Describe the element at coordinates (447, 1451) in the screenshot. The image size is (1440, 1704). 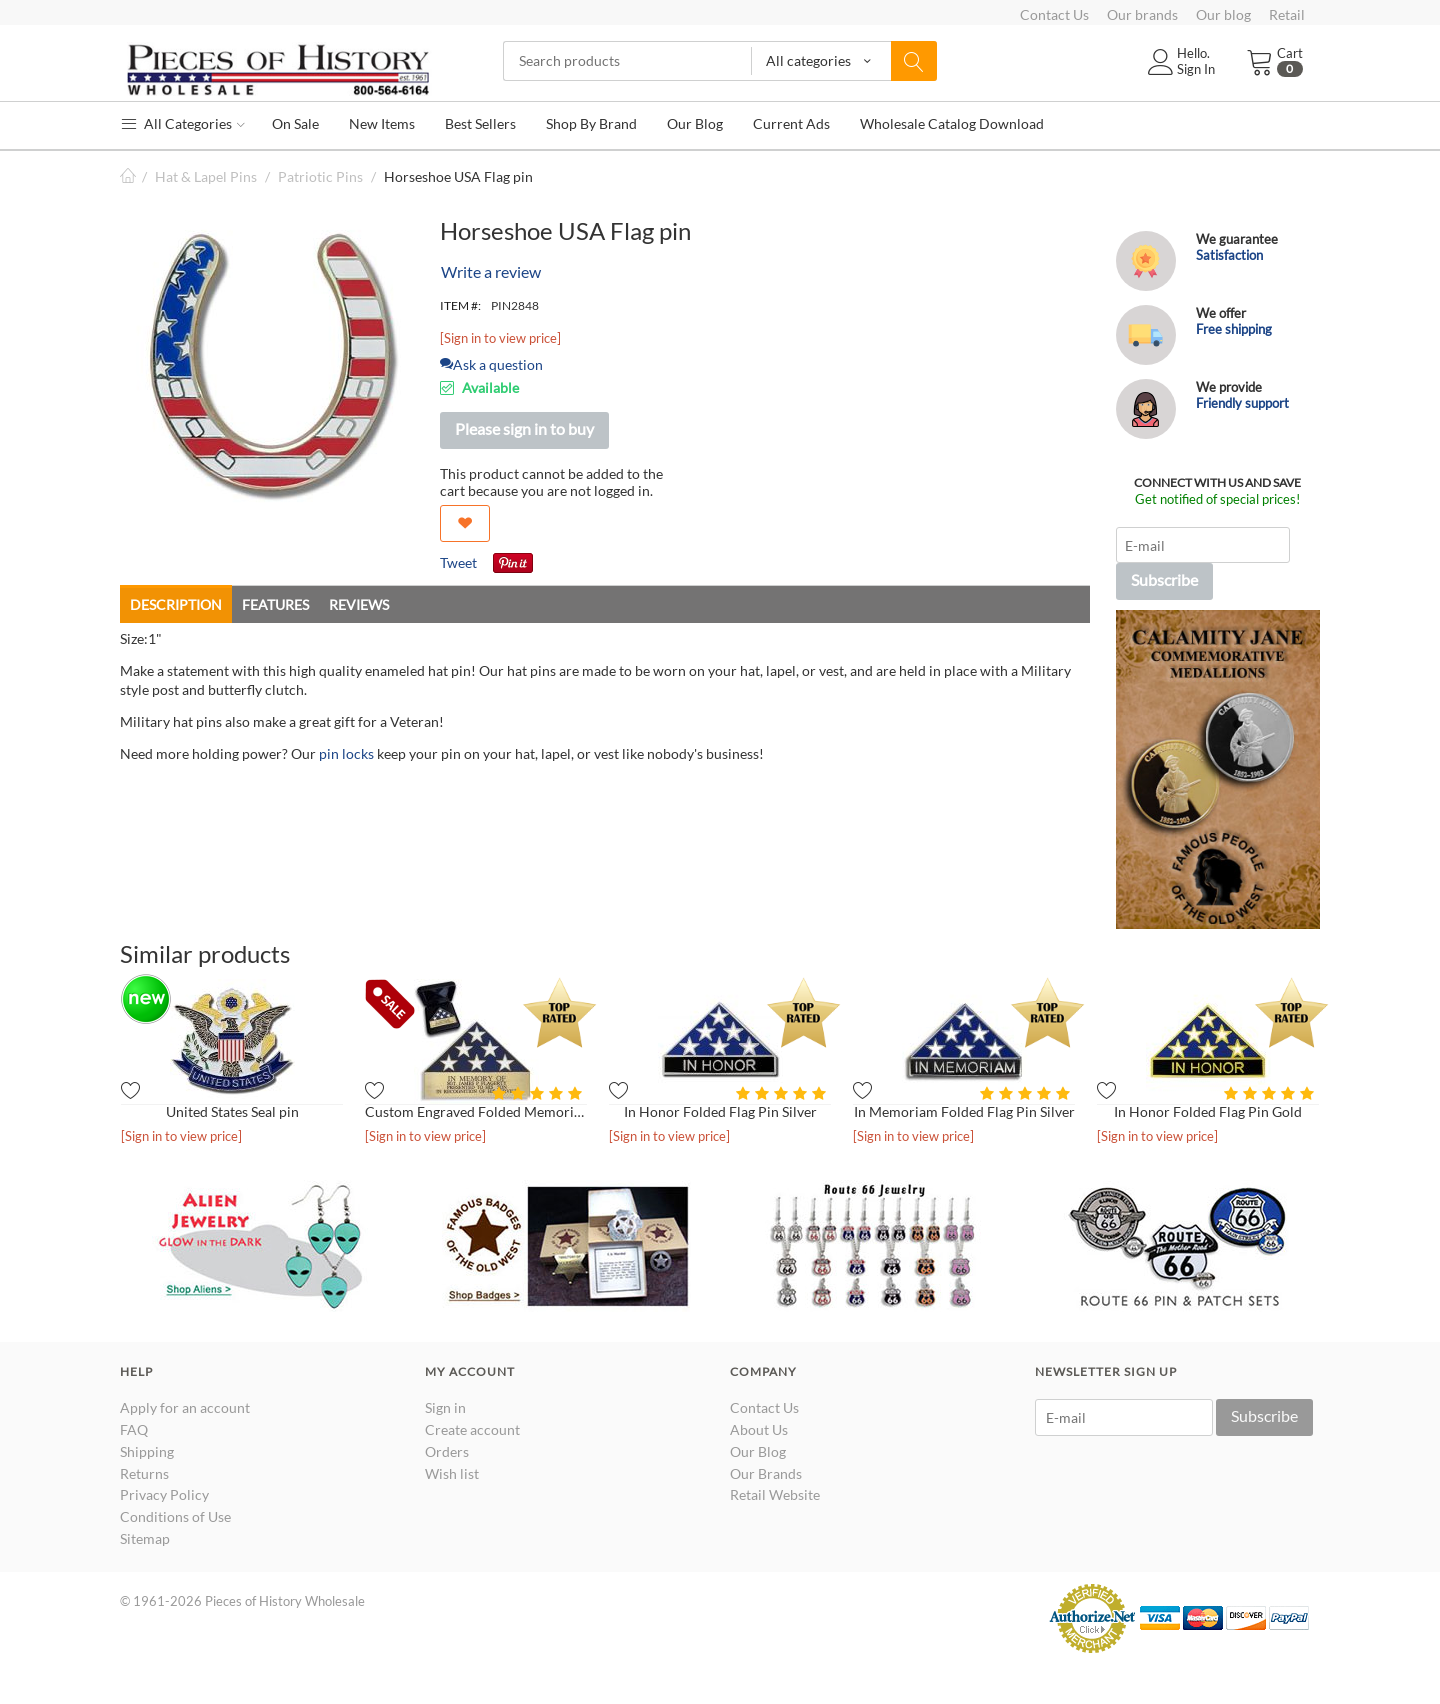
I see `Orders` at that location.